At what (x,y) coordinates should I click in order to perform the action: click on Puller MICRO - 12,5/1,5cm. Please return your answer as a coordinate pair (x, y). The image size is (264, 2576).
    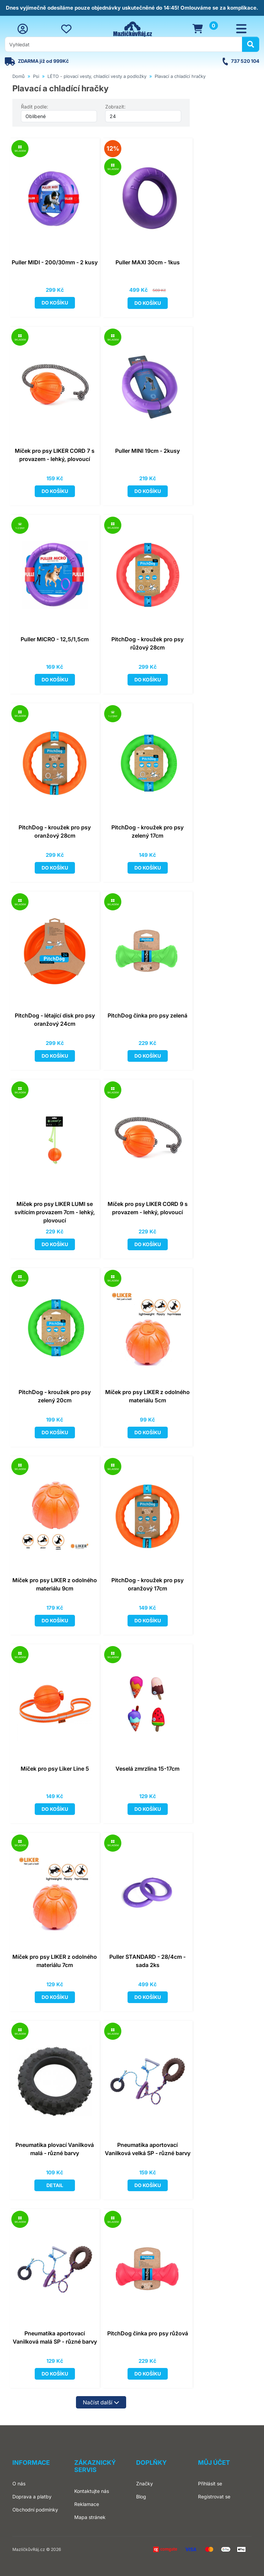
    Looking at the image, I should click on (55, 639).